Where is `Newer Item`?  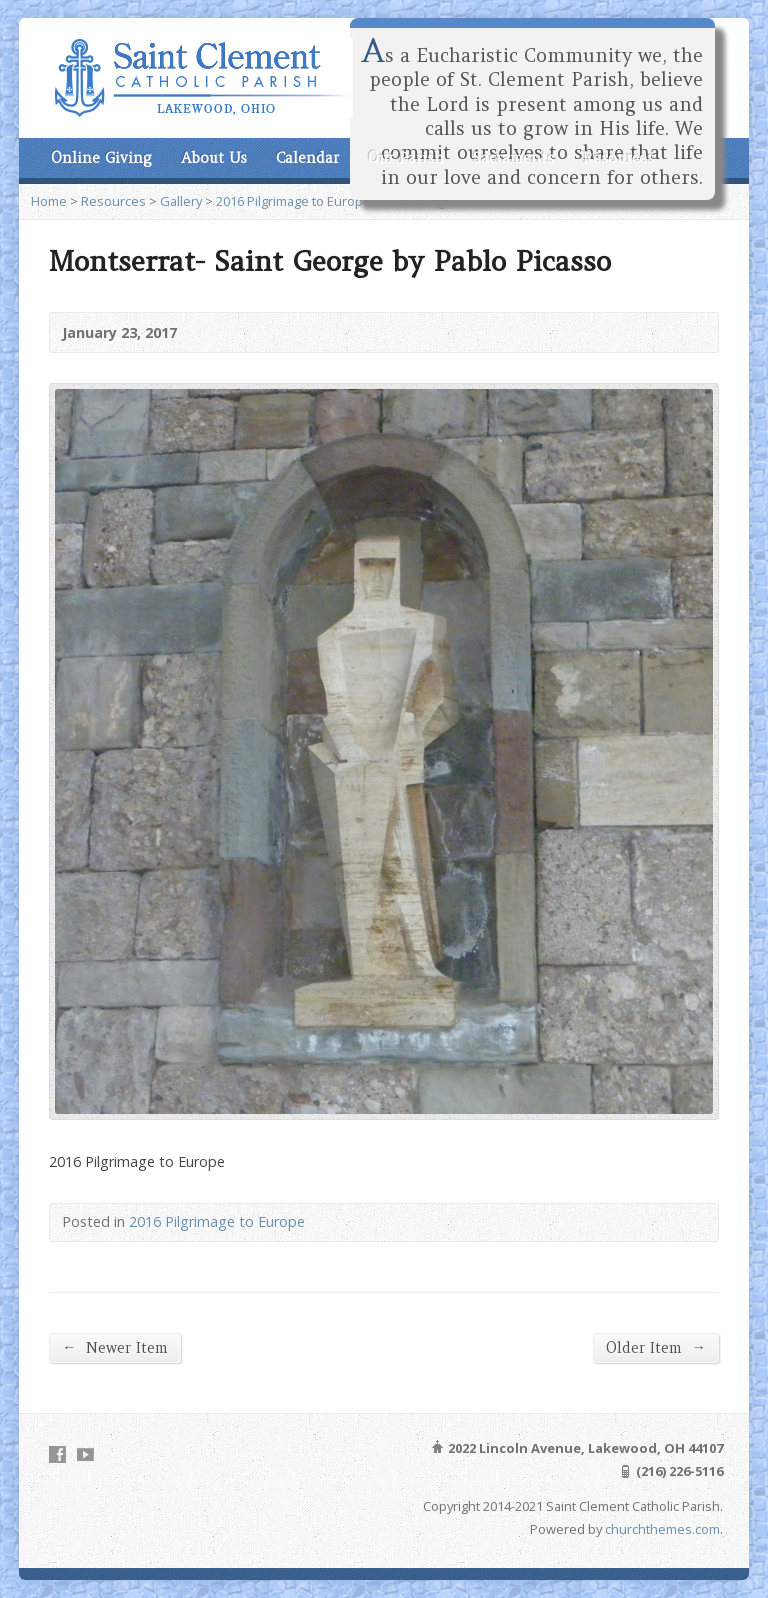 Newer Item is located at coordinates (114, 1347).